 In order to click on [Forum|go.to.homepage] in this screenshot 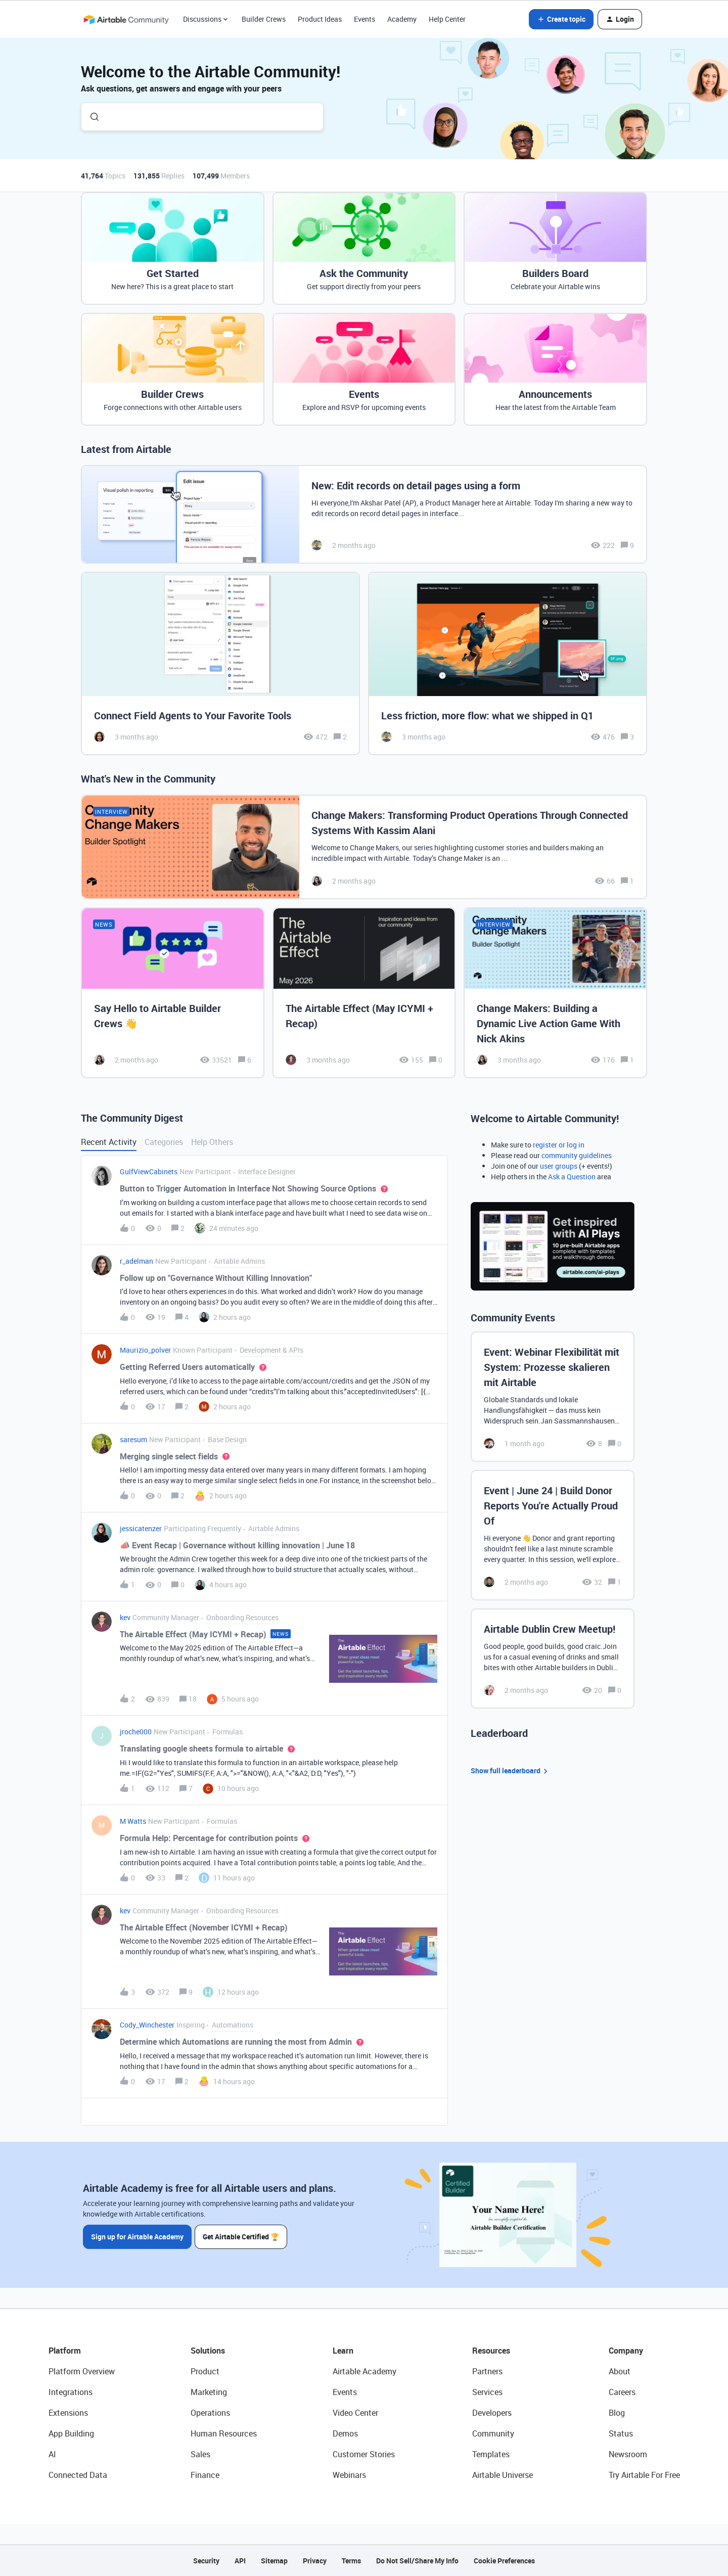, I will do `click(126, 19)`.